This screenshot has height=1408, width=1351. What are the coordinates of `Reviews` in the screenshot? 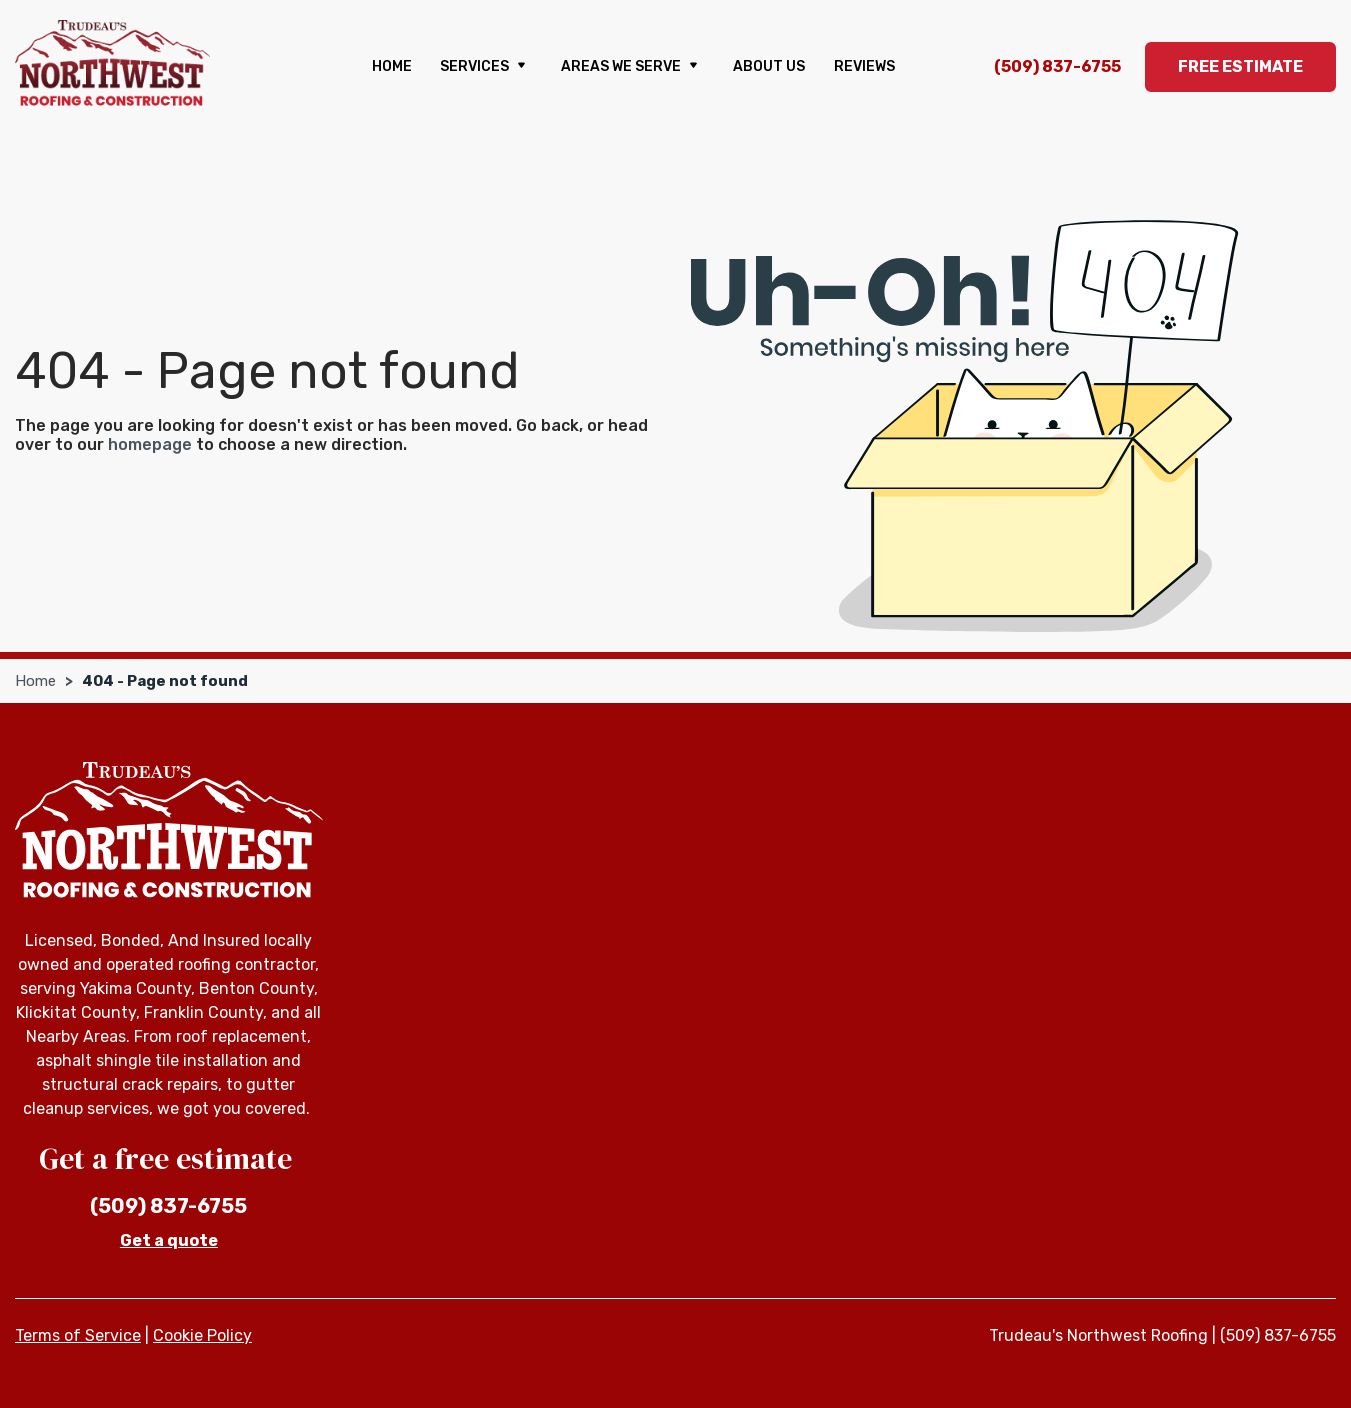 It's located at (864, 66).